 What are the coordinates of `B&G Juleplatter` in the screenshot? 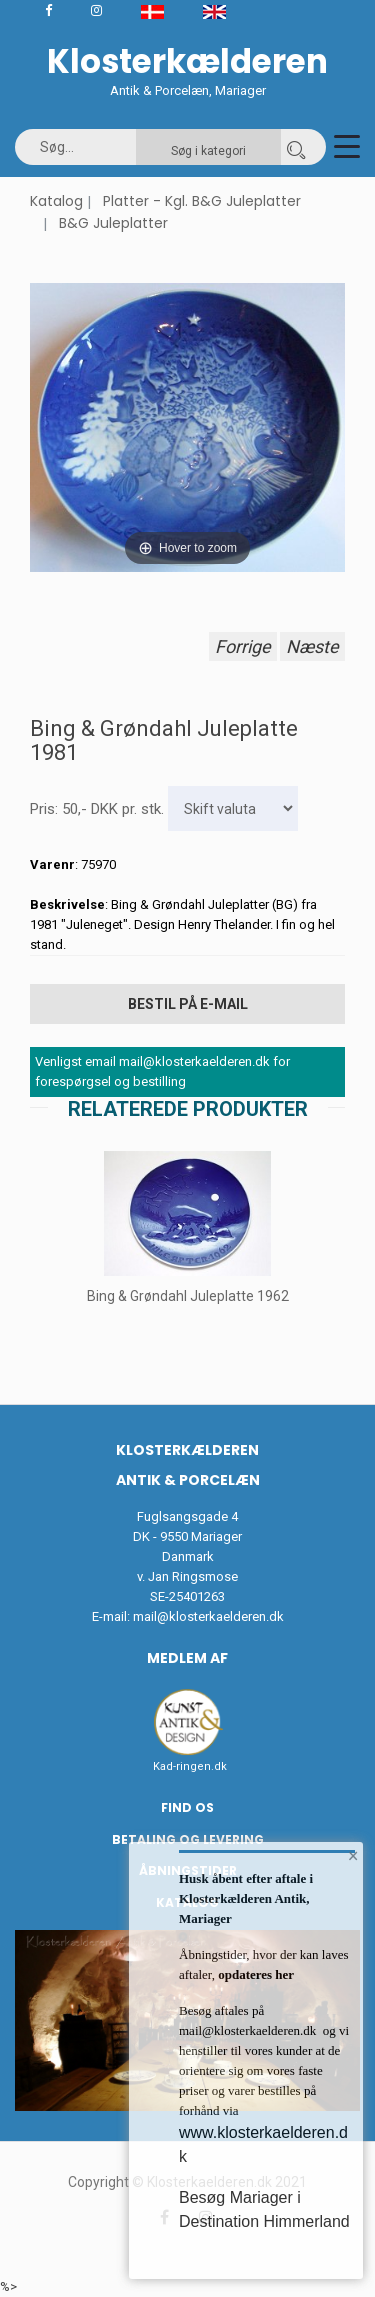 It's located at (113, 223).